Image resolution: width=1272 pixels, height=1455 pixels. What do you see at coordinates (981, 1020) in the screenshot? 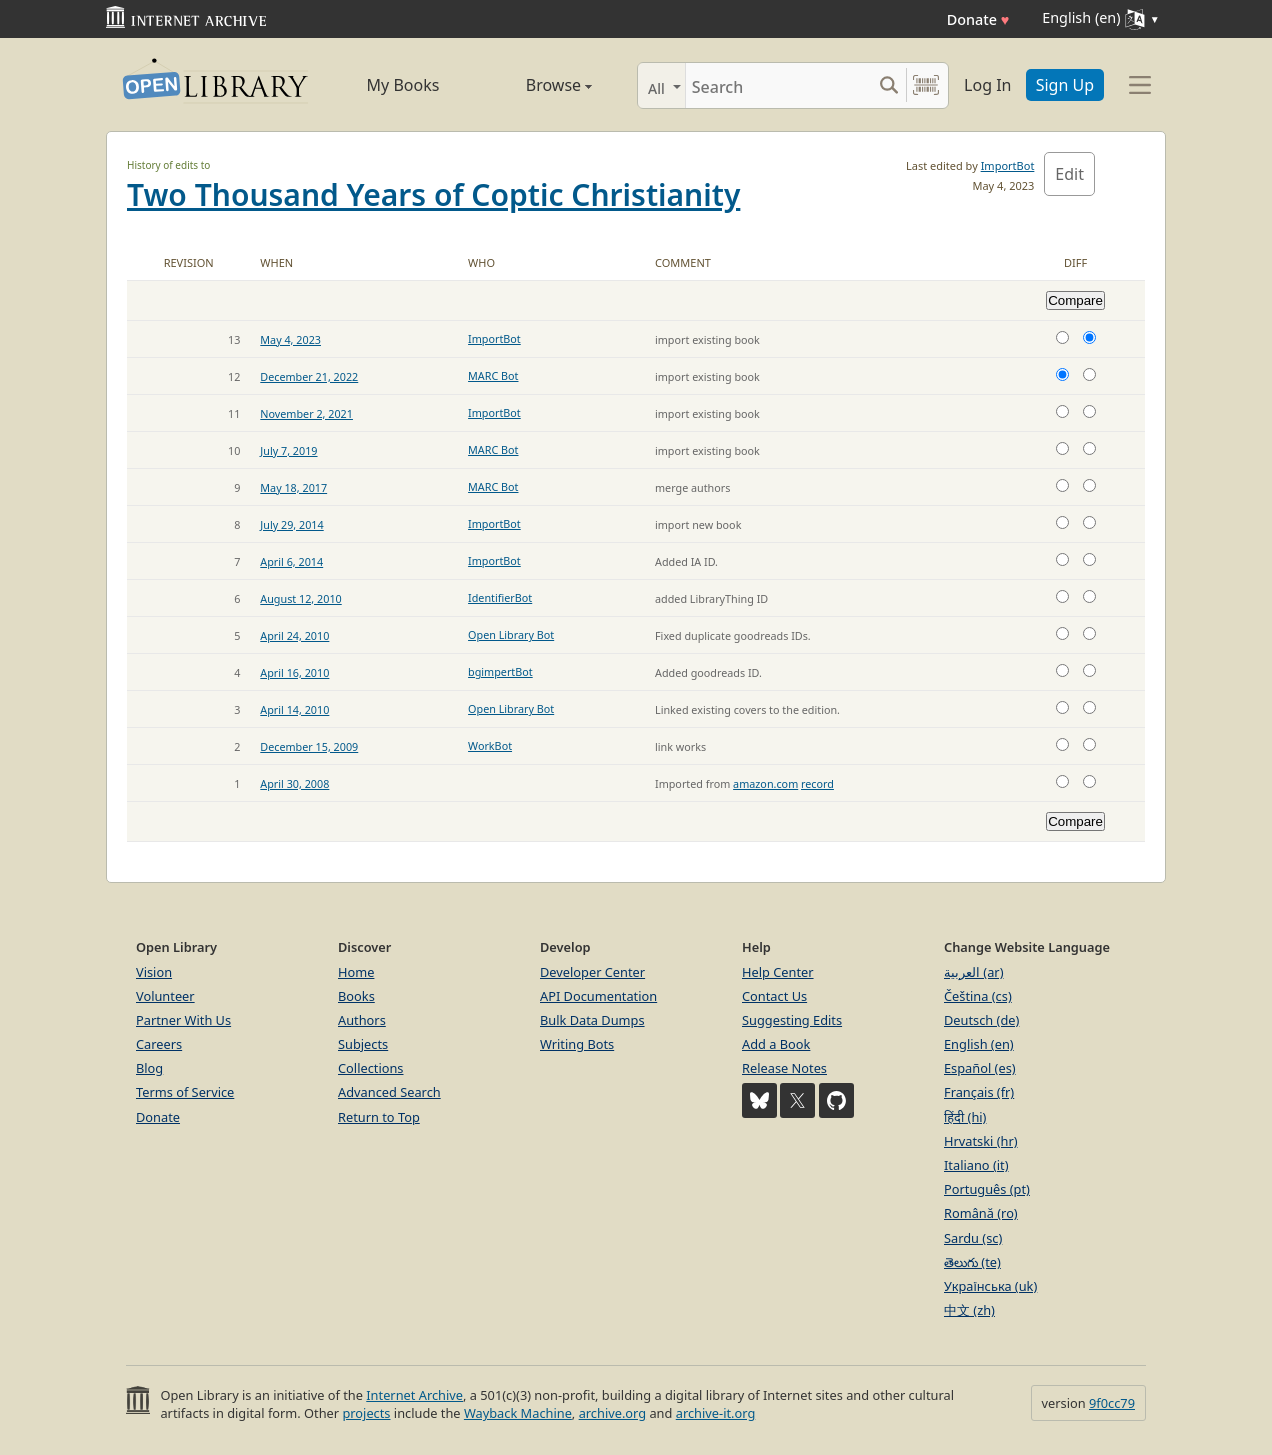
I see `Deutsch (de)` at bounding box center [981, 1020].